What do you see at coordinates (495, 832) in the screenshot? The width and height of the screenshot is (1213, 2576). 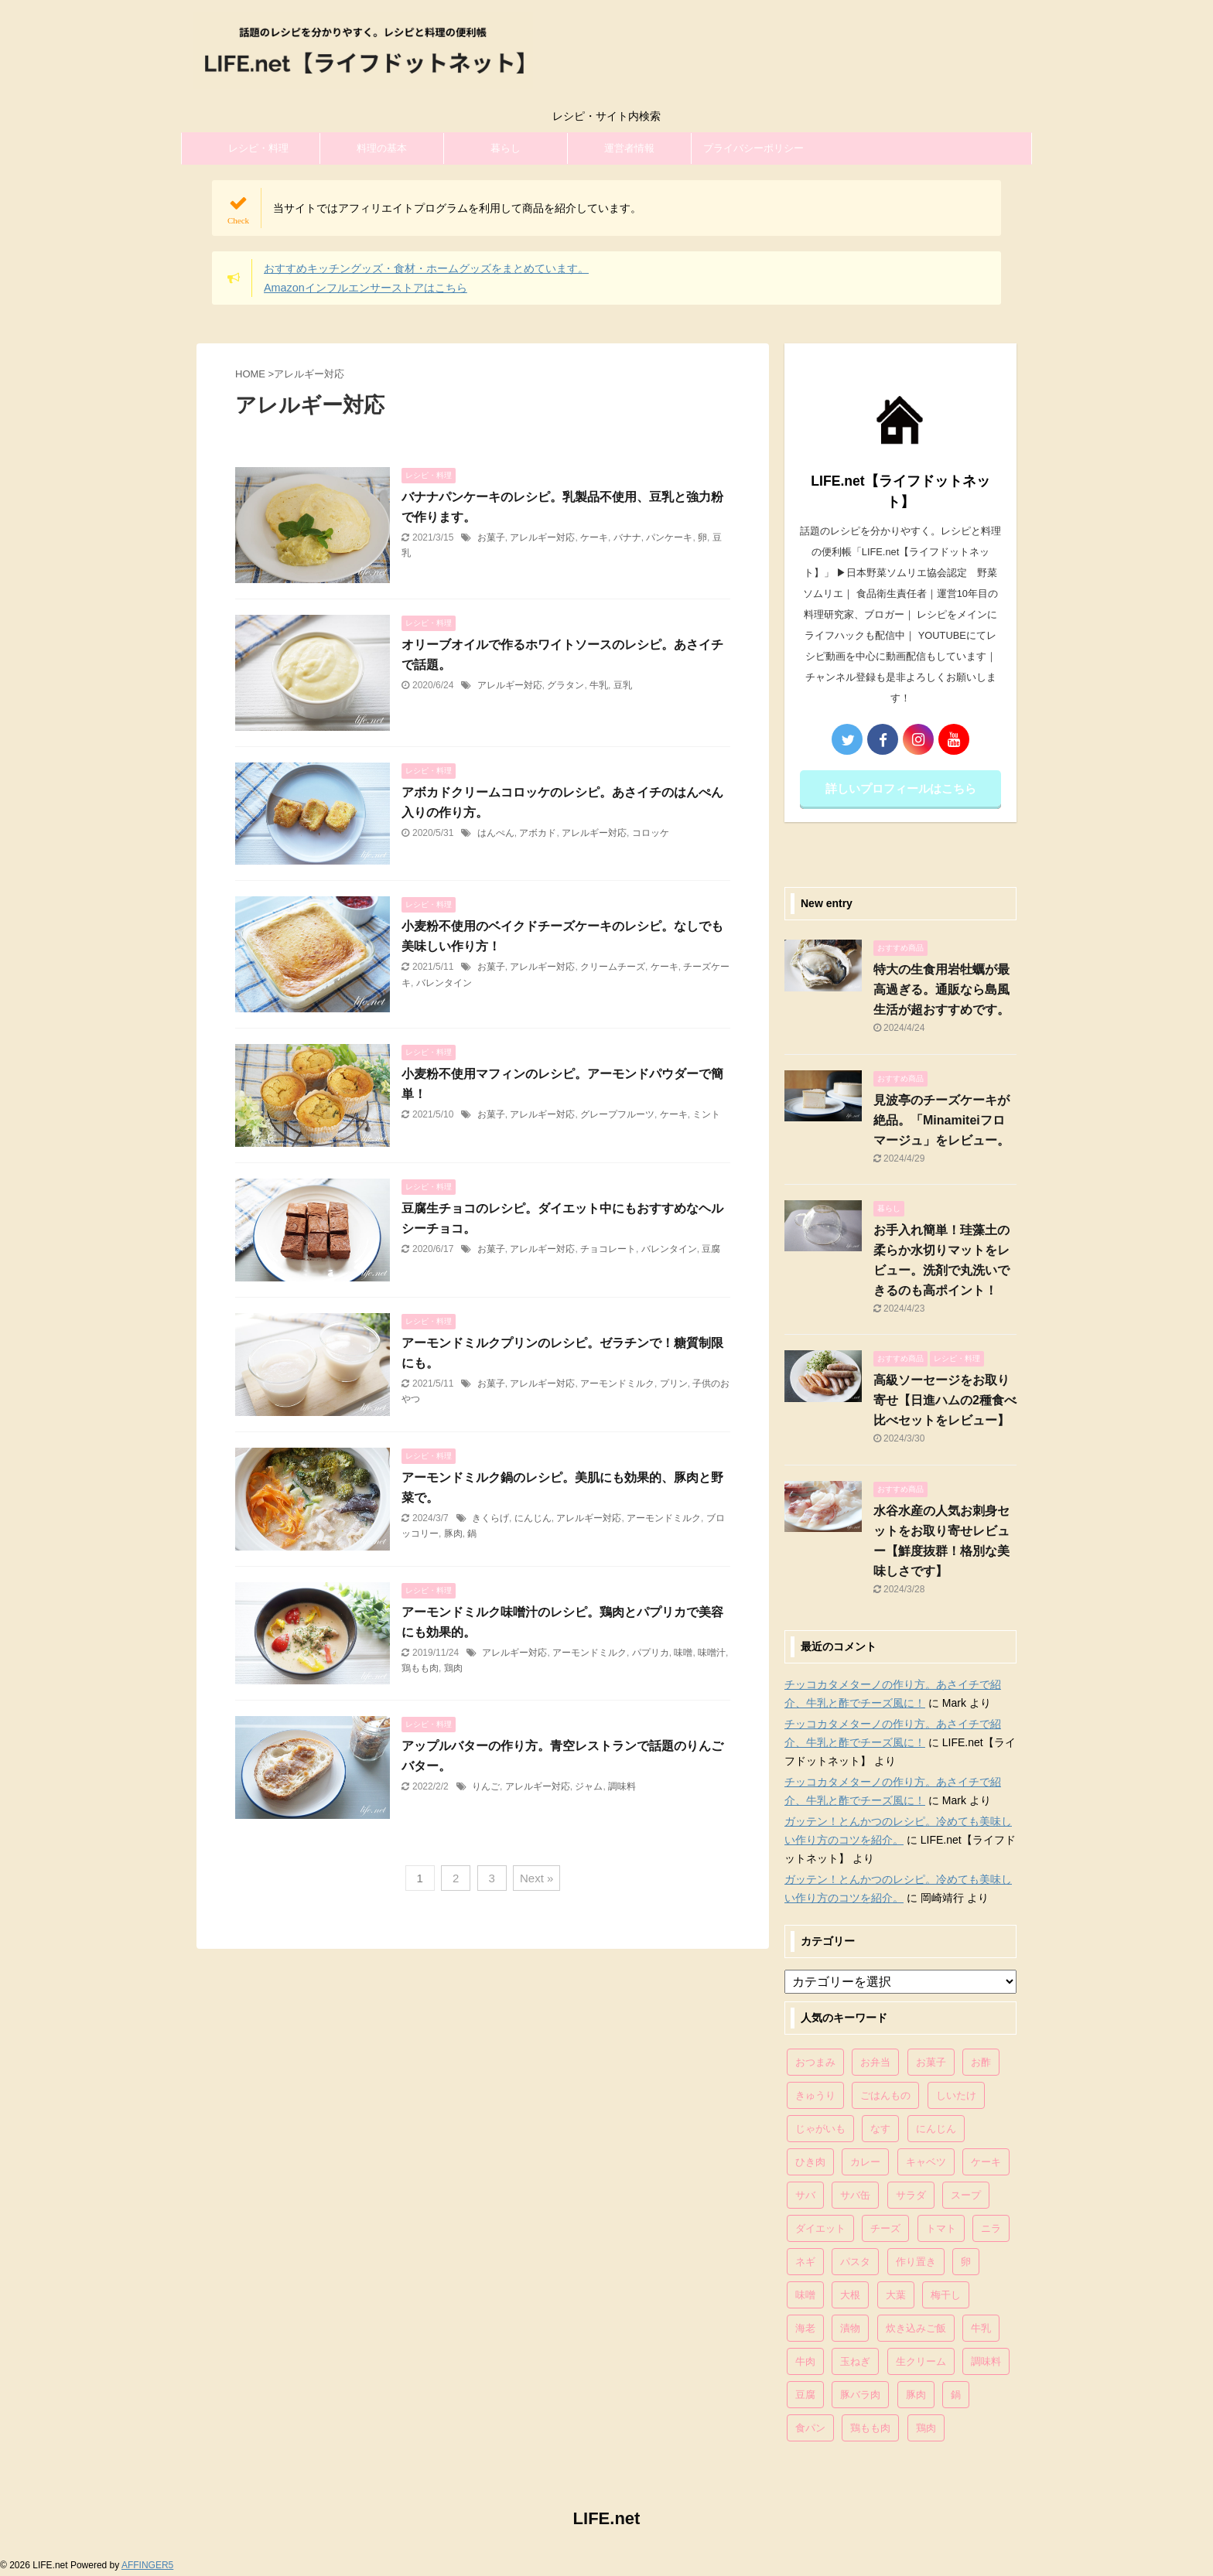 I see `はんぺん` at bounding box center [495, 832].